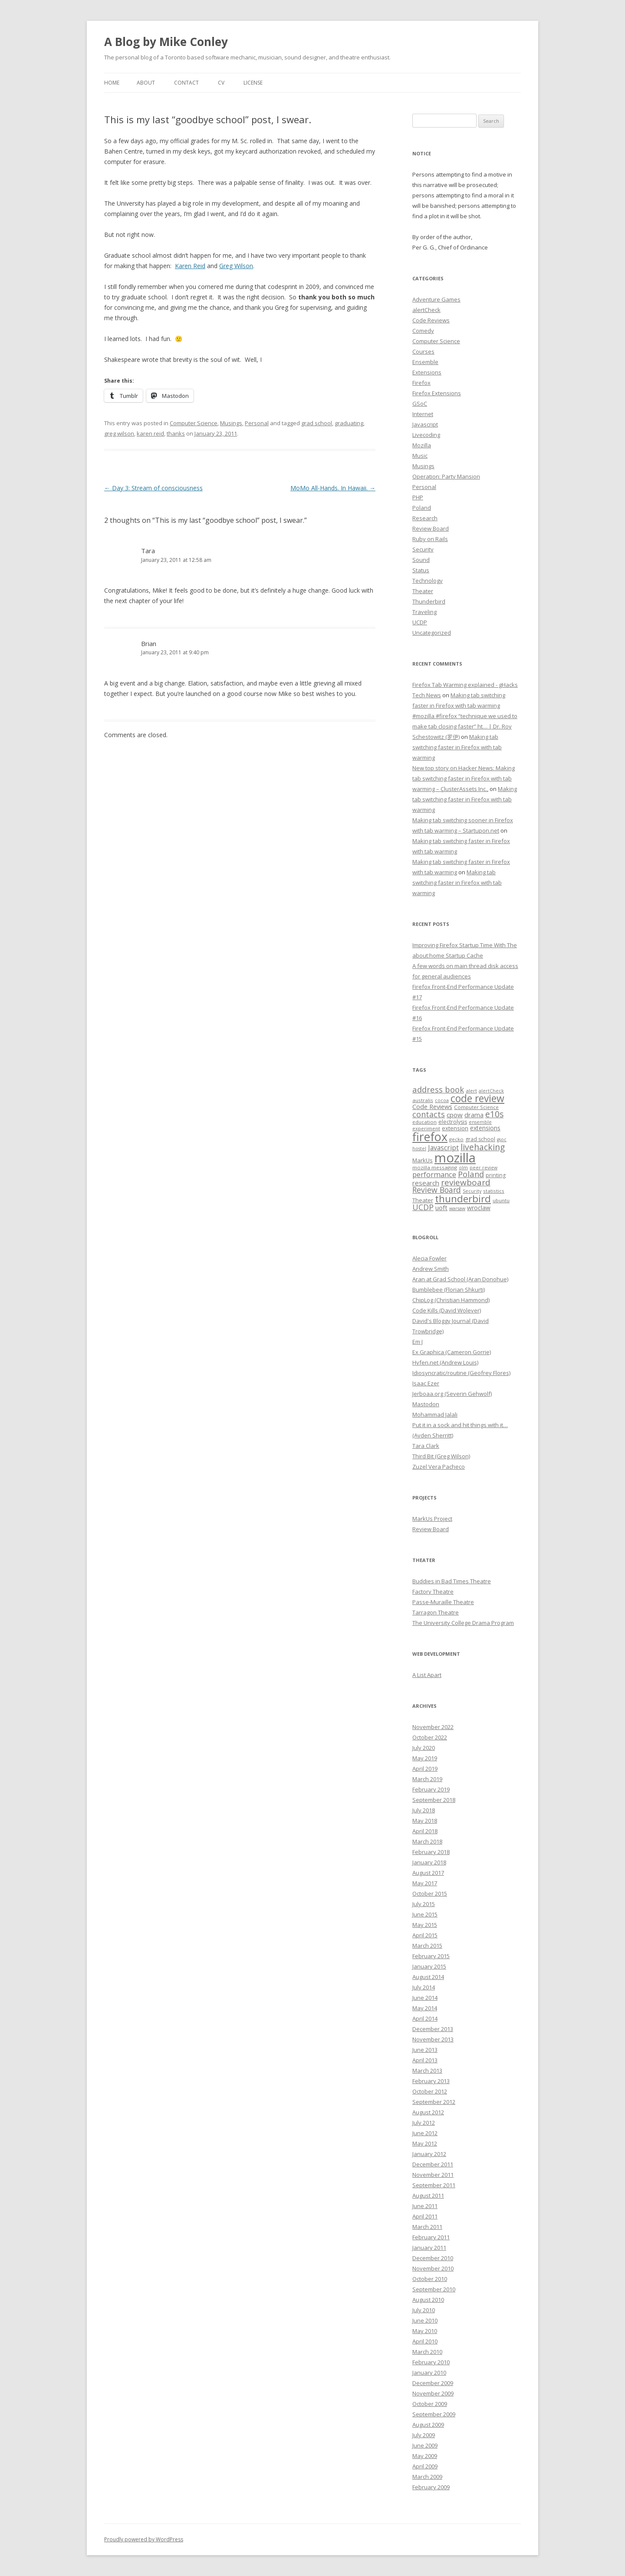 This screenshot has height=2576, width=625. What do you see at coordinates (431, 1852) in the screenshot?
I see `February 2018` at bounding box center [431, 1852].